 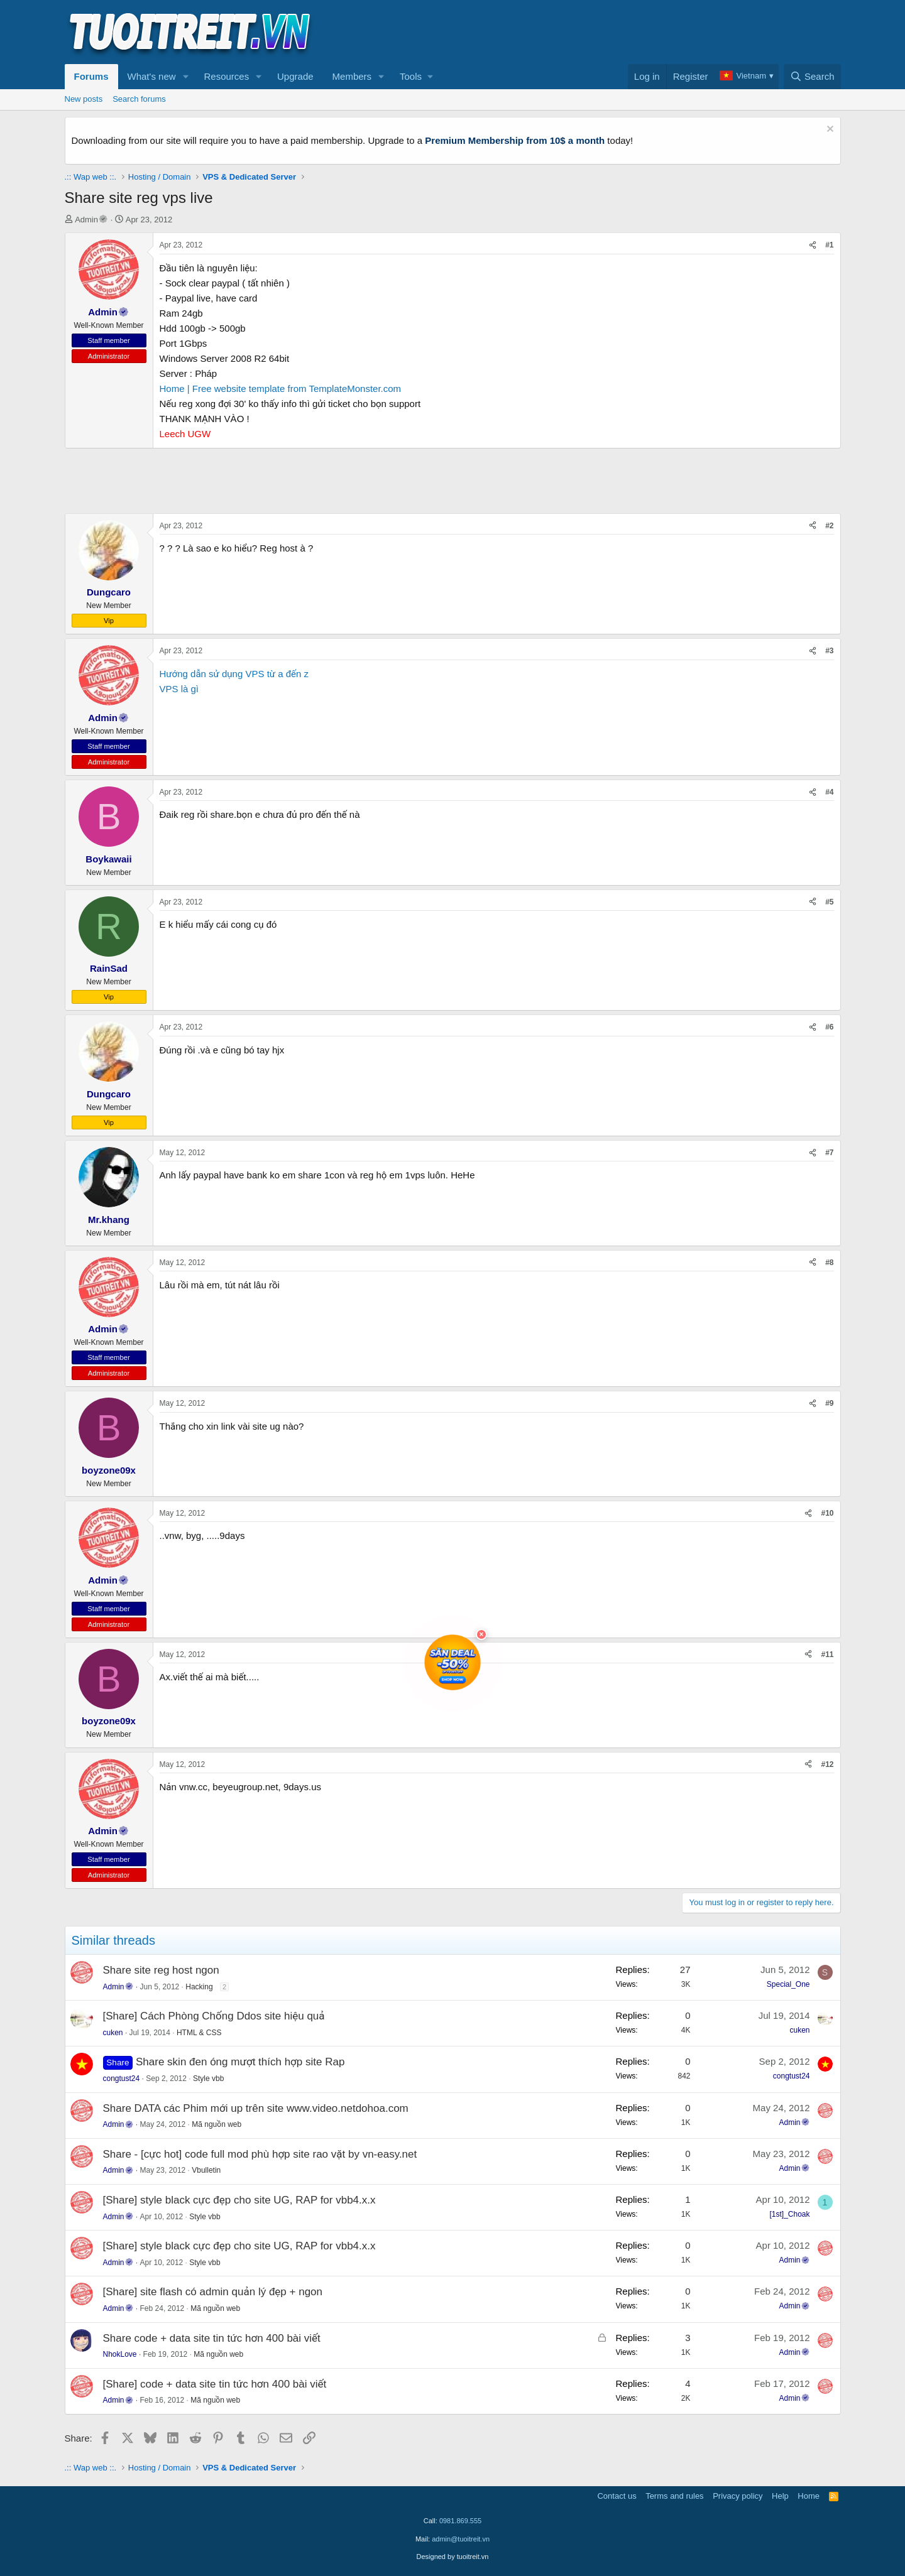 I want to click on Share code + data site tin tức hơn 400 bài viết, so click(x=212, y=2338).